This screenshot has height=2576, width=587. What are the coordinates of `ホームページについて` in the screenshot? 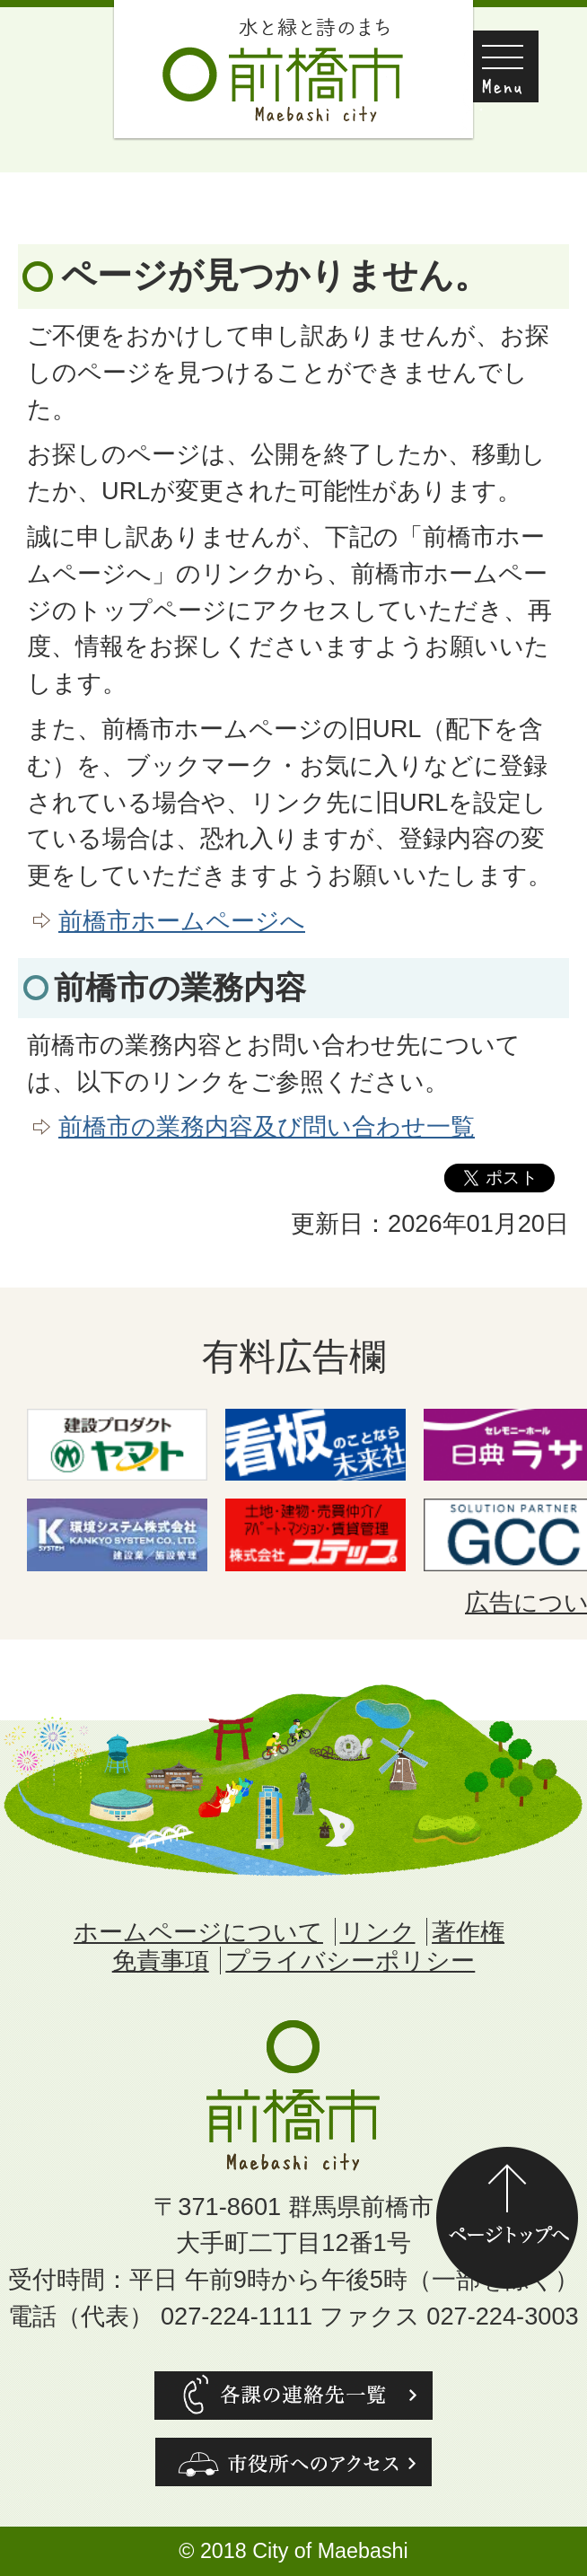 It's located at (198, 1932).